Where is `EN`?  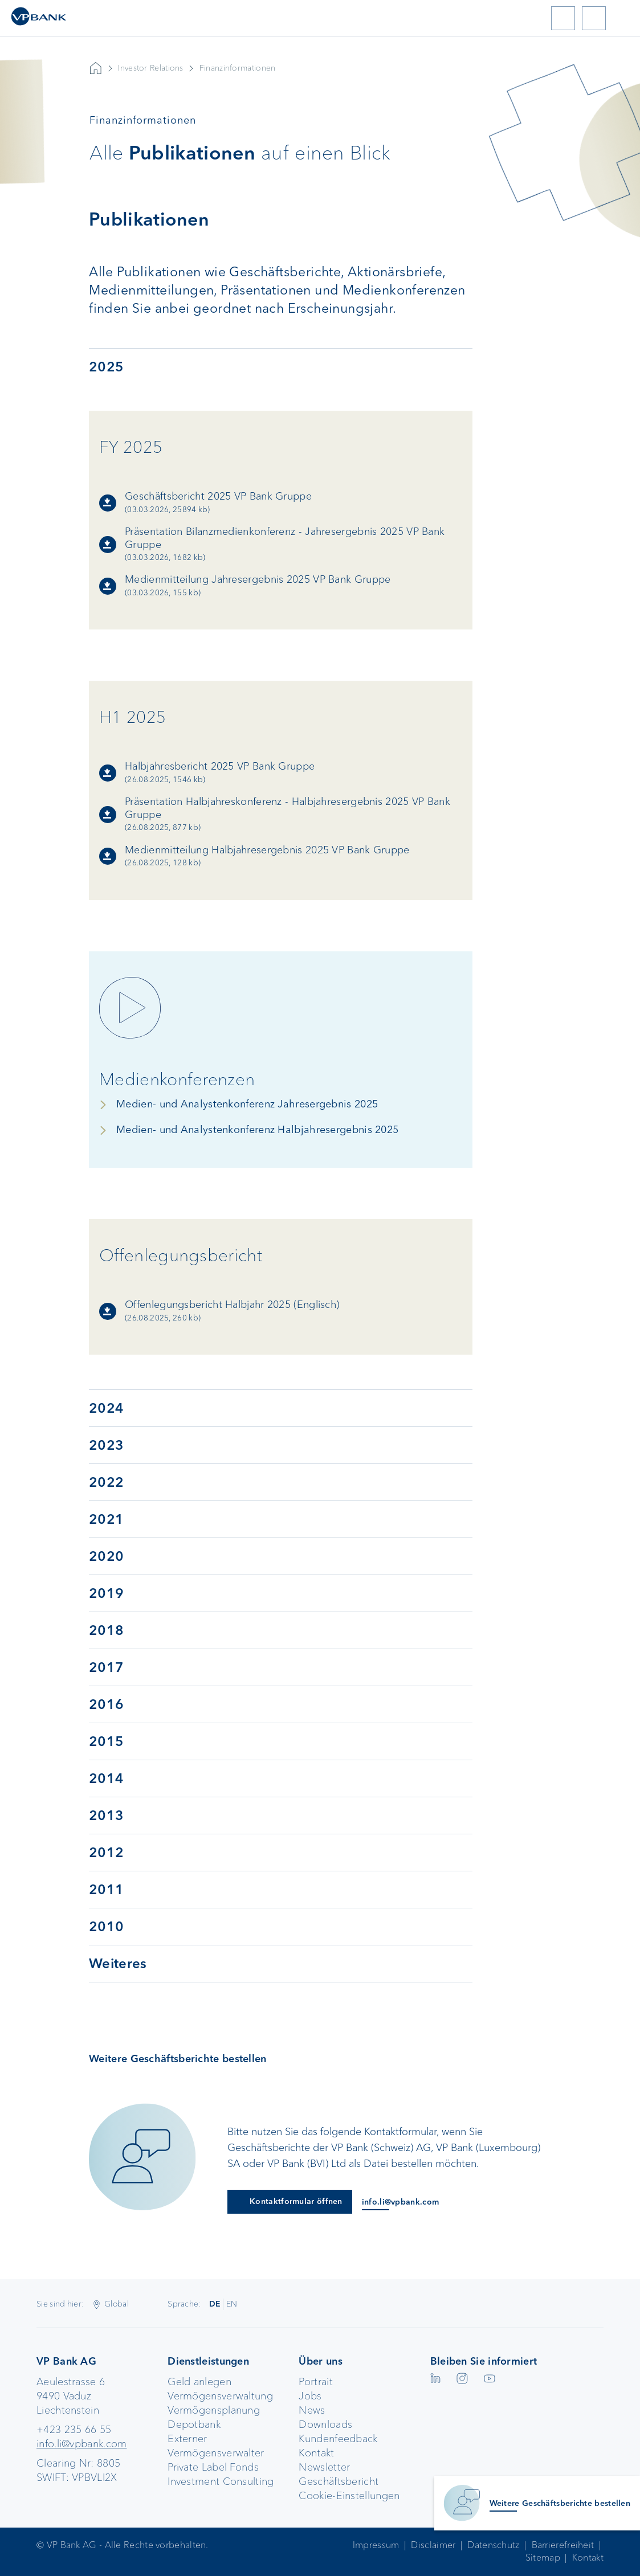 EN is located at coordinates (232, 2303).